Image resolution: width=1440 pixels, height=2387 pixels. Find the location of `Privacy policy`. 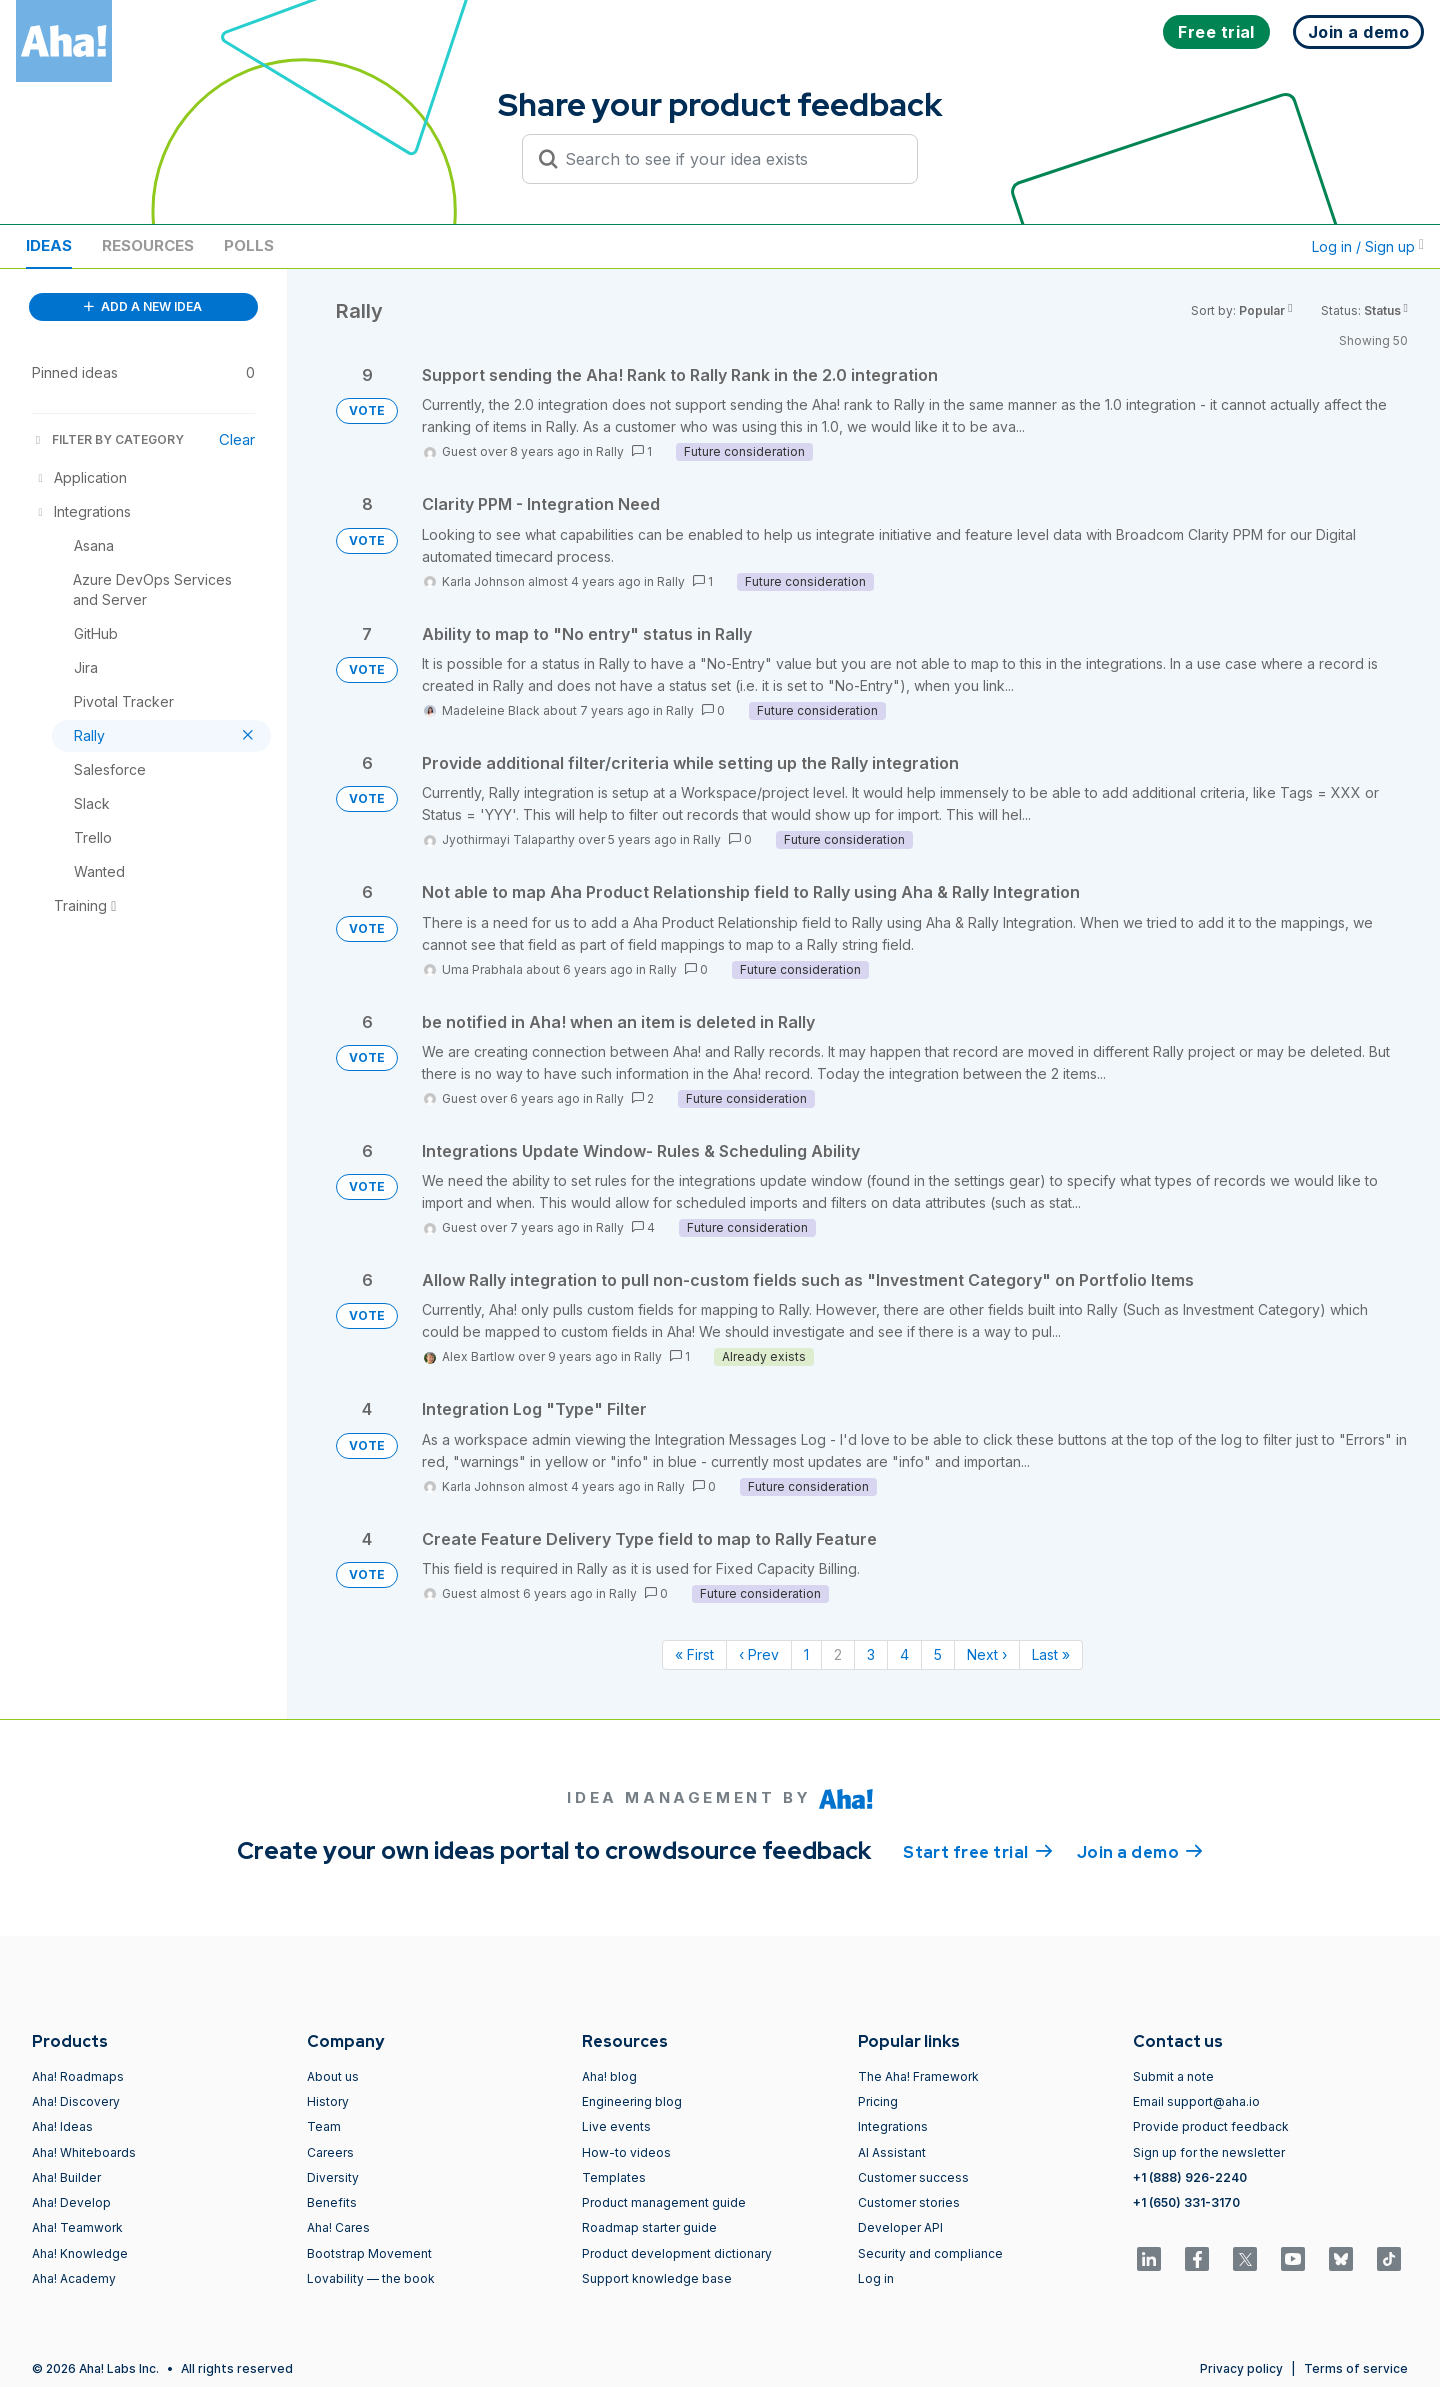

Privacy policy is located at coordinates (1241, 2368).